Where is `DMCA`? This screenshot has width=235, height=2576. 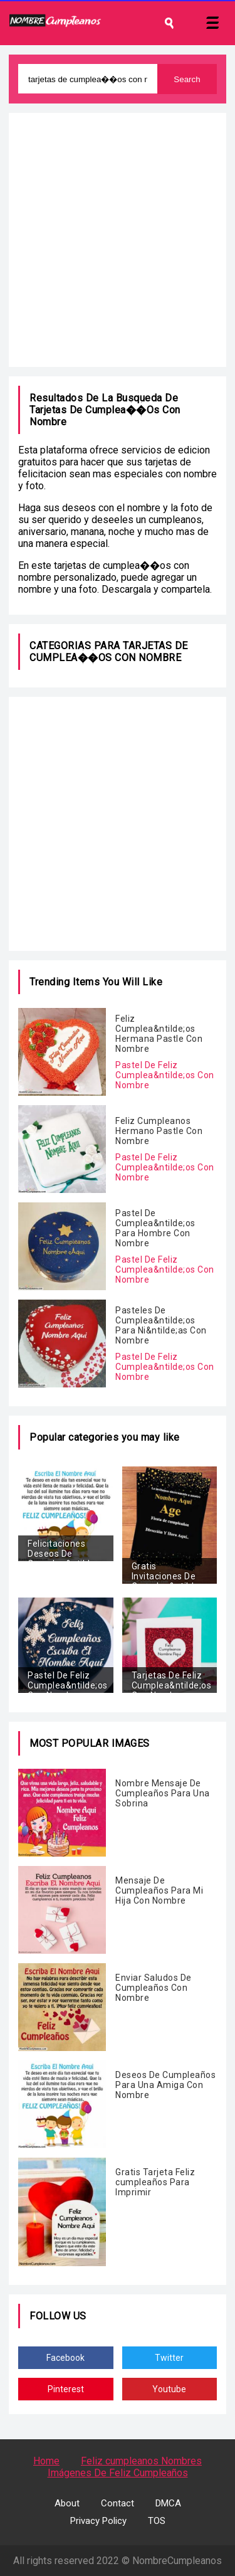 DMCA is located at coordinates (168, 2503).